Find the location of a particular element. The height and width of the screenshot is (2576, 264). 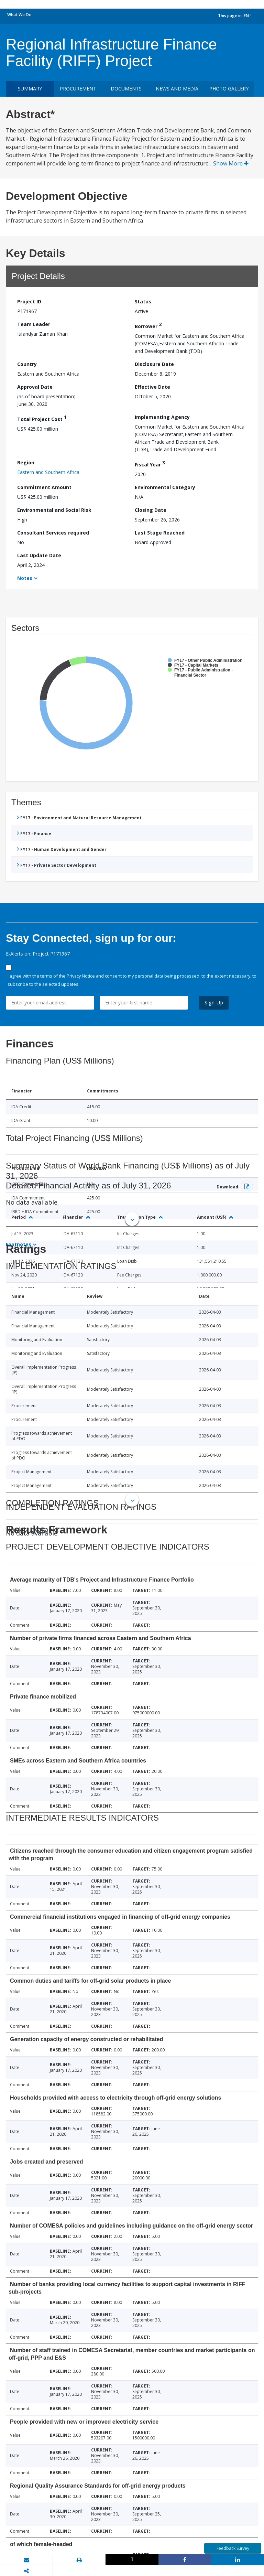

Fiscal Year is located at coordinates (150, 463).